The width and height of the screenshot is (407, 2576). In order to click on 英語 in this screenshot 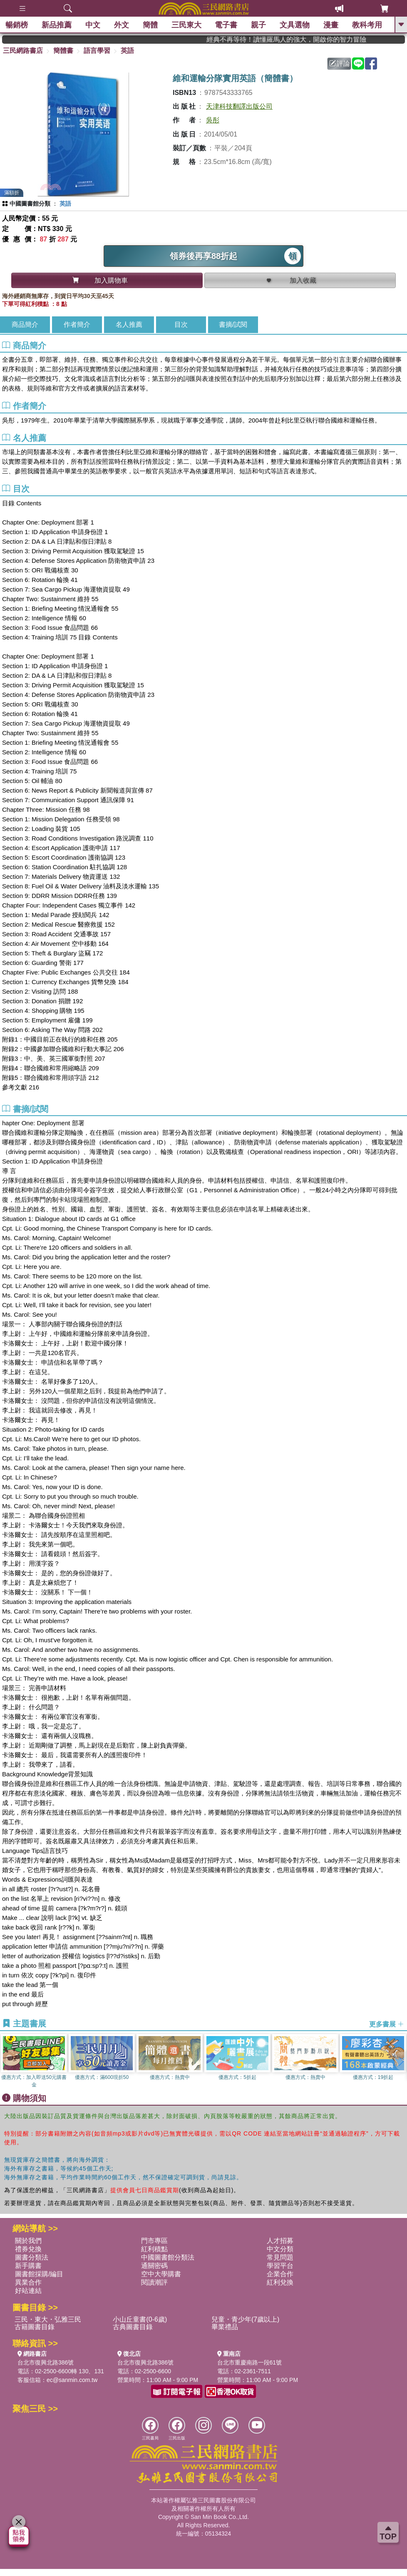, I will do `click(127, 50)`.